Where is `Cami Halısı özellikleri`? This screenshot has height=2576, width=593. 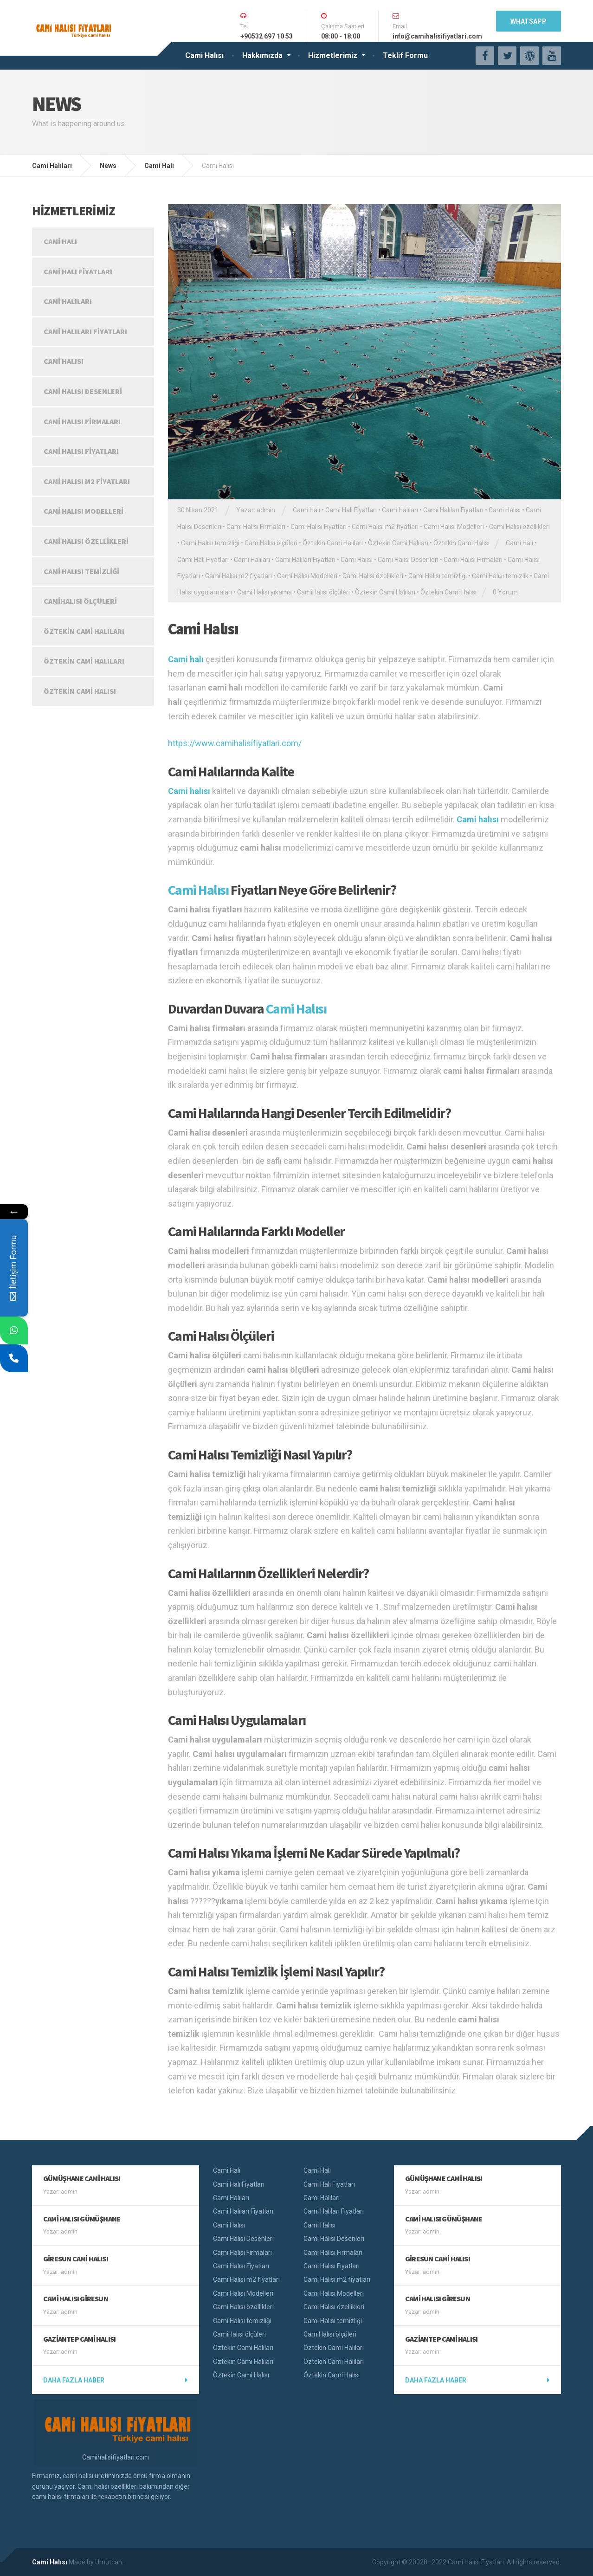 Cami Halısı özellikleri is located at coordinates (519, 526).